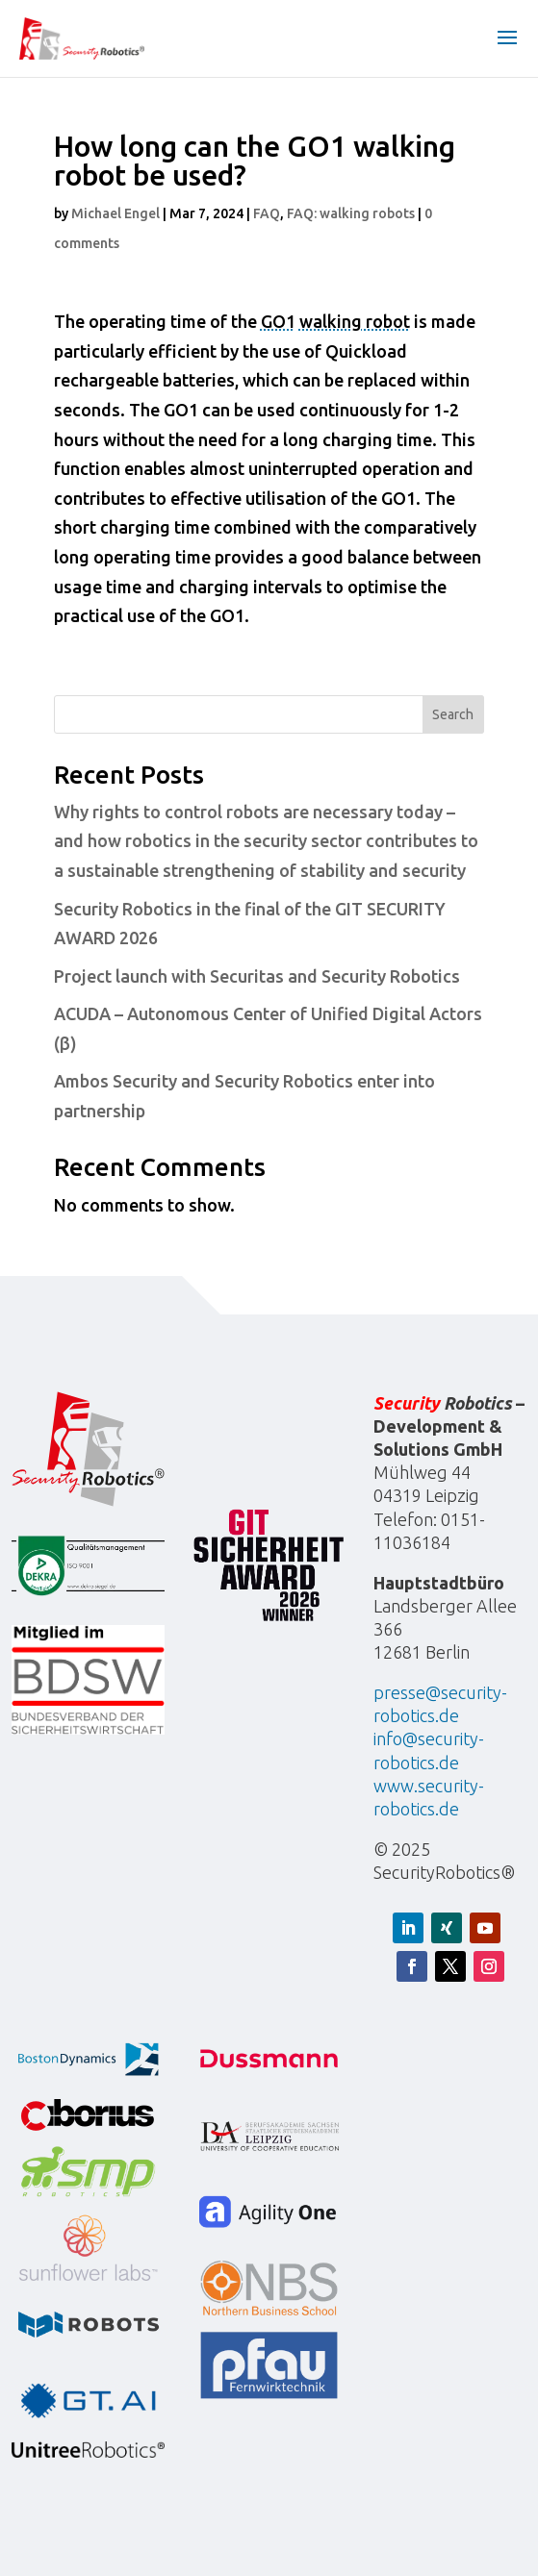 This screenshot has width=538, height=2576. I want to click on FAQ, so click(266, 213).